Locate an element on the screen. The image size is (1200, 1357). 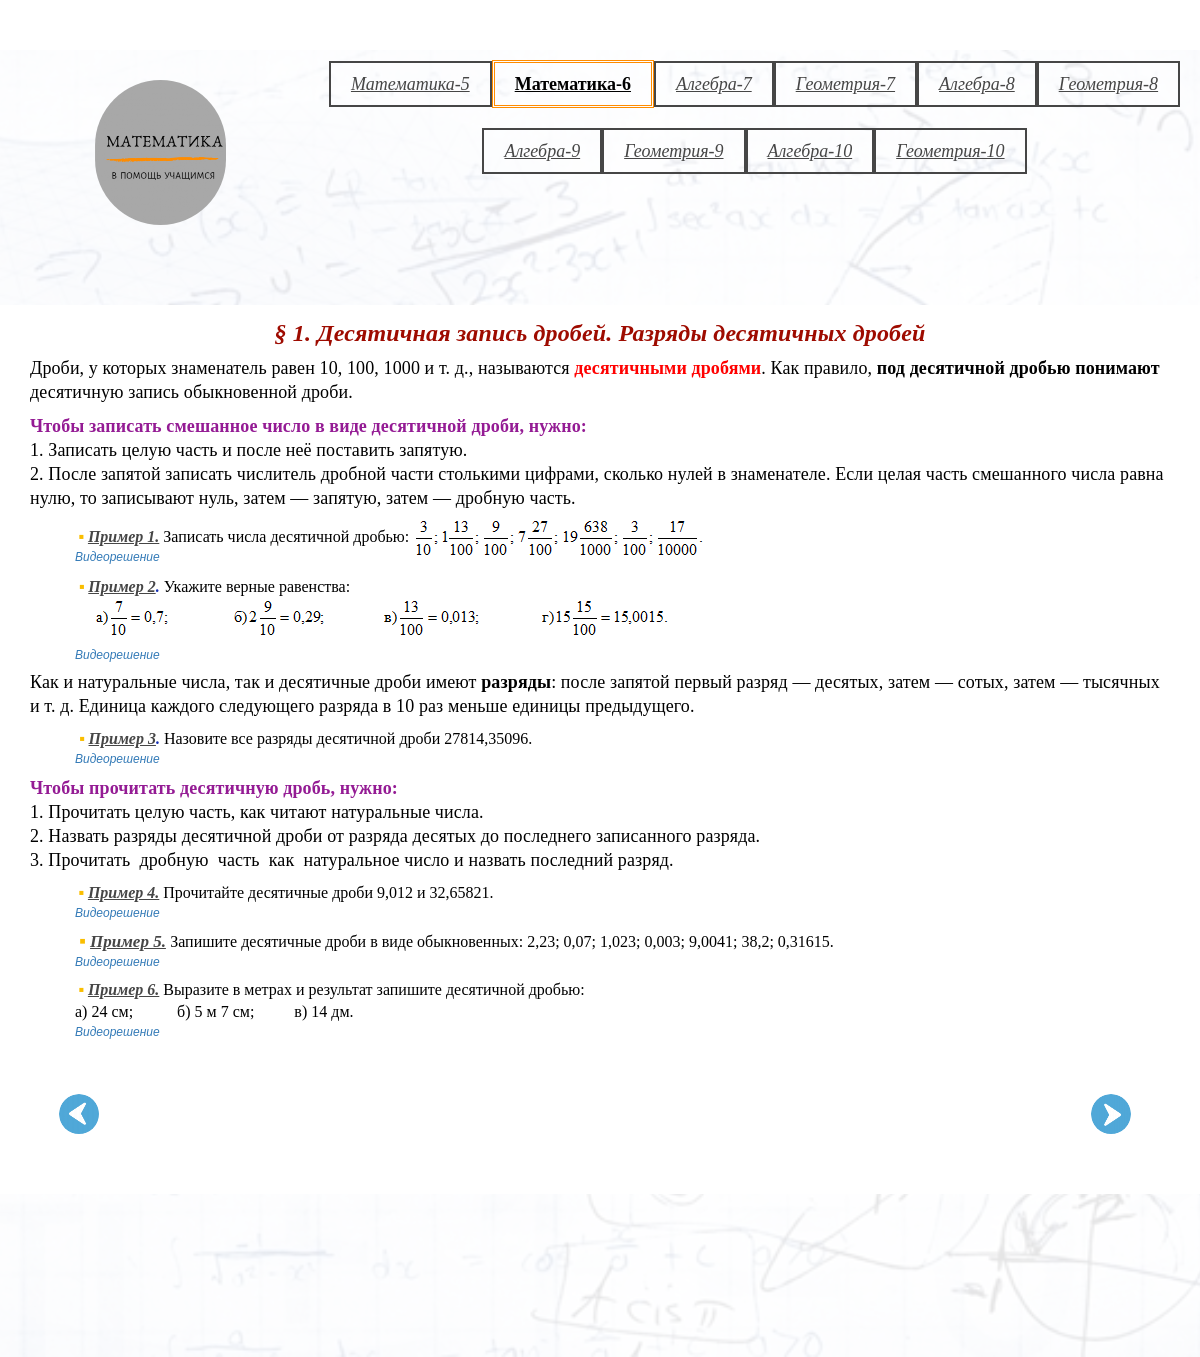
Геометрия-7 is located at coordinates (845, 84).